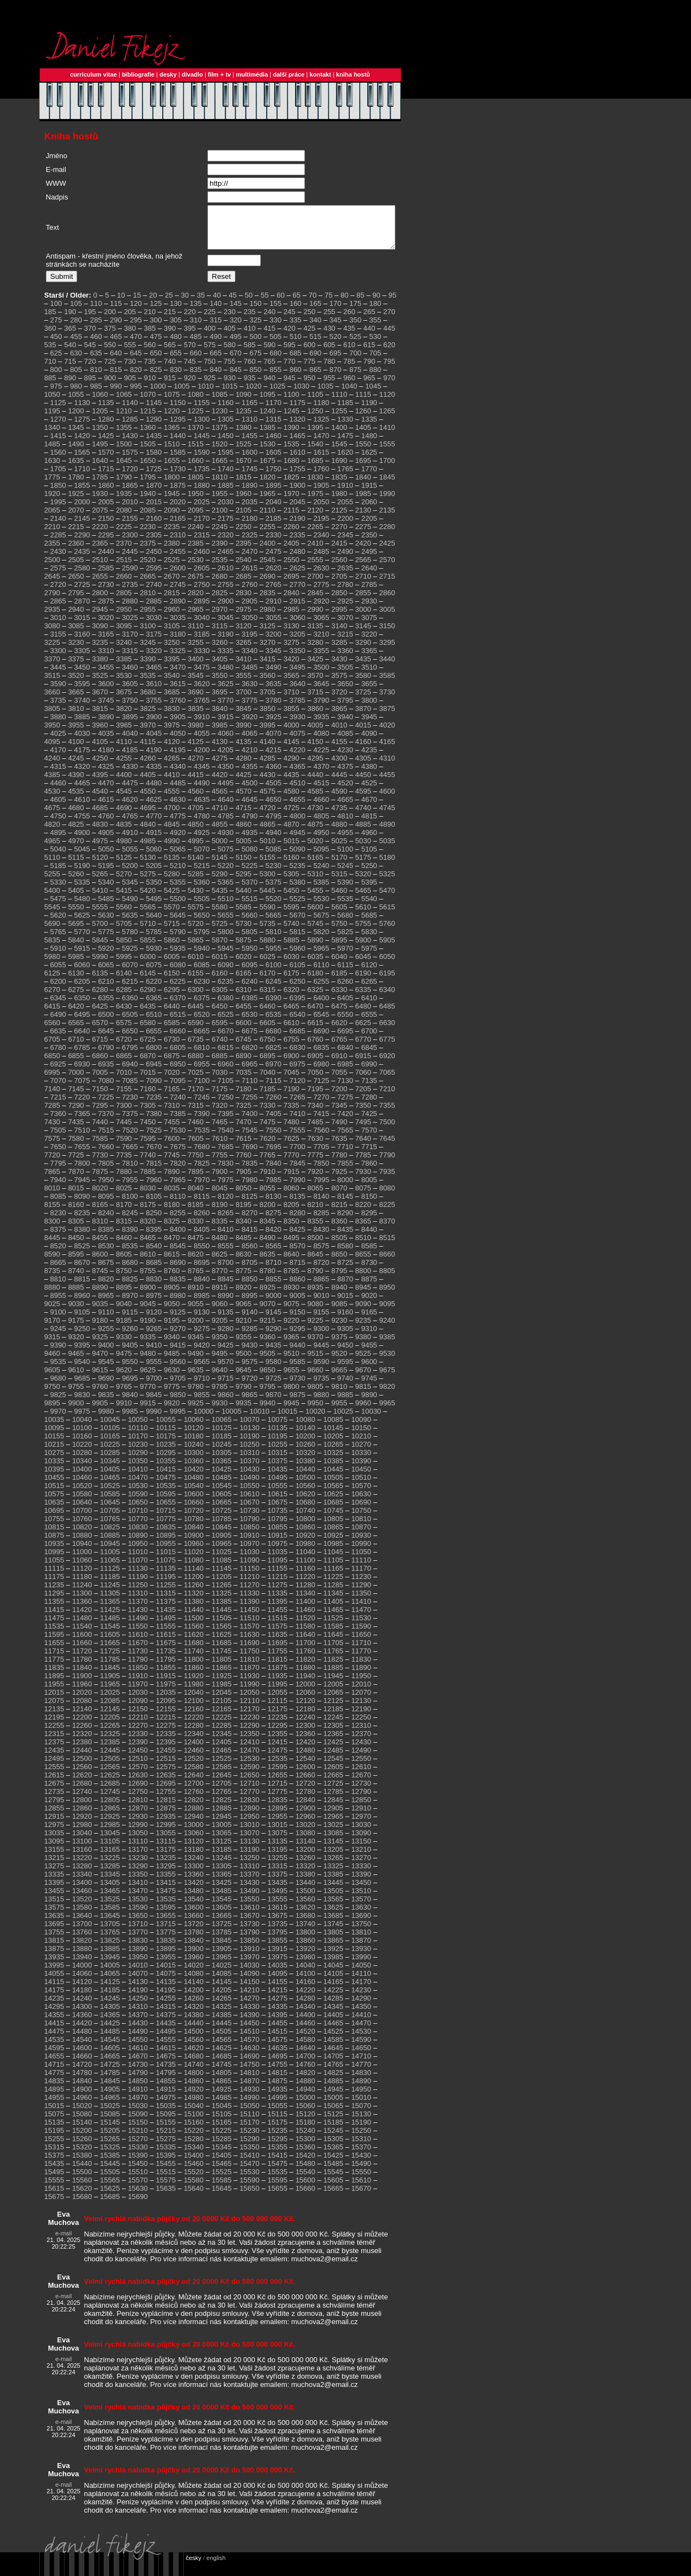 The width and height of the screenshot is (691, 2576). I want to click on 7655, so click(82, 1155).